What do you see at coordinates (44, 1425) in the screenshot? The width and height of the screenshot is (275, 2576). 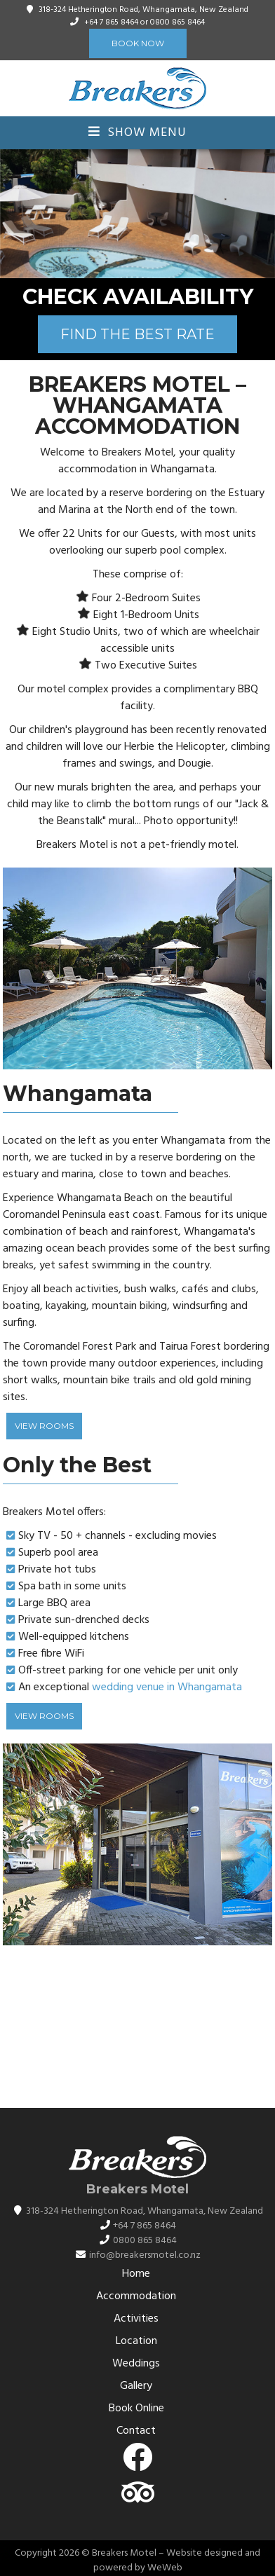 I see `View Rooms` at bounding box center [44, 1425].